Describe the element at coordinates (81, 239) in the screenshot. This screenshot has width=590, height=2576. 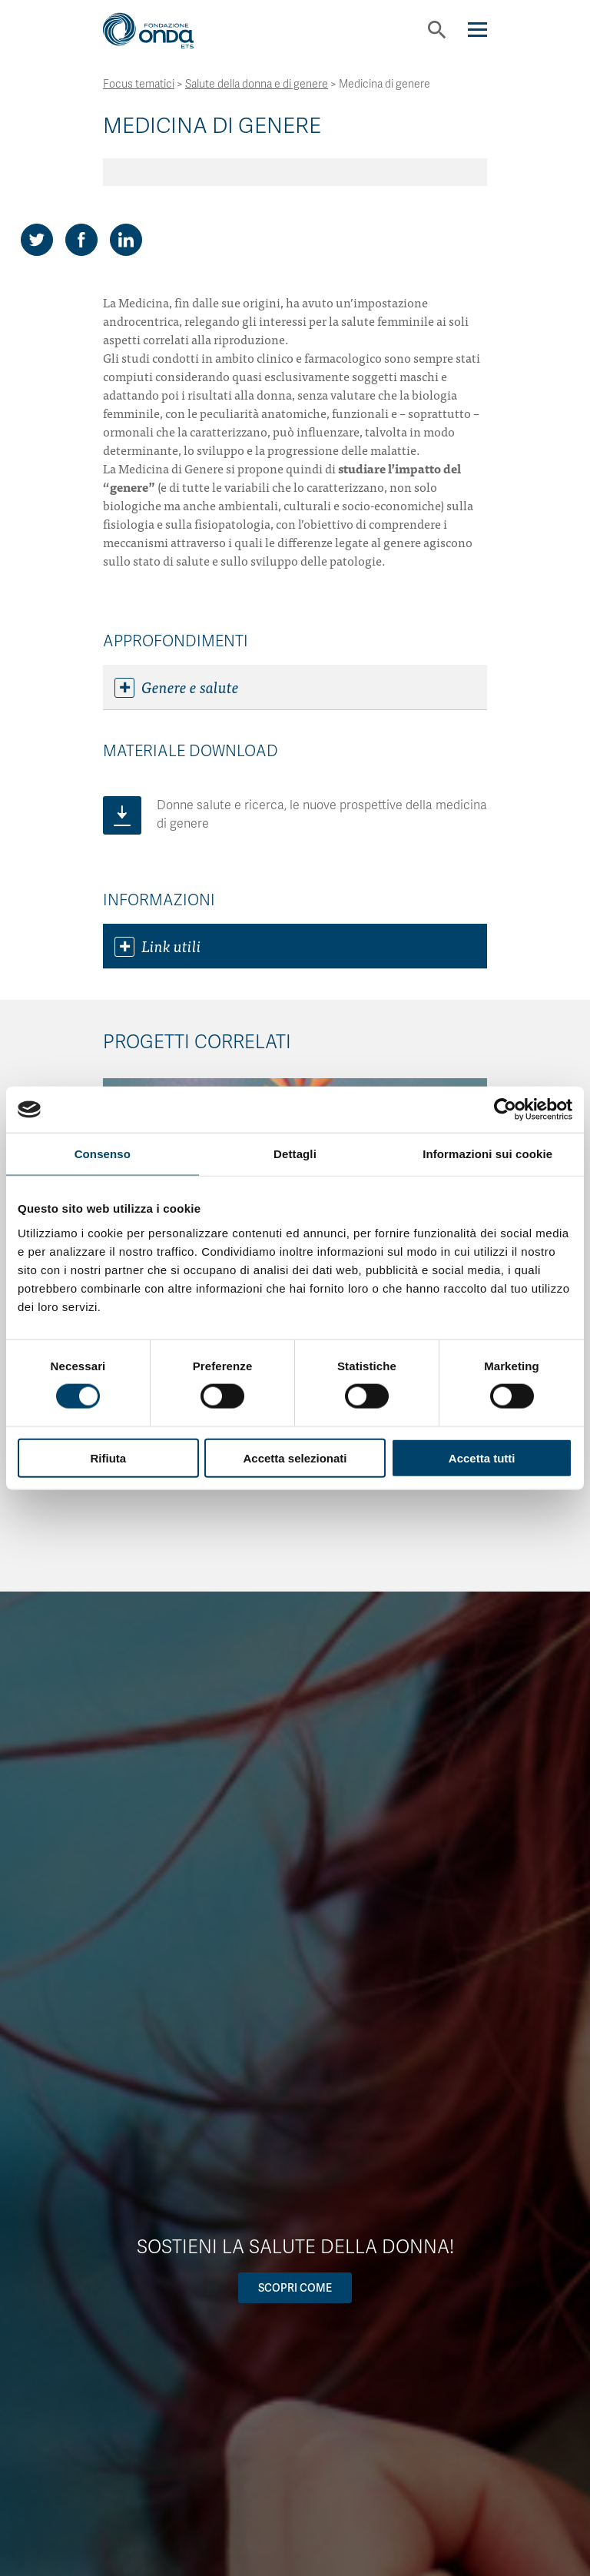
I see `[Share on Facebook]` at that location.